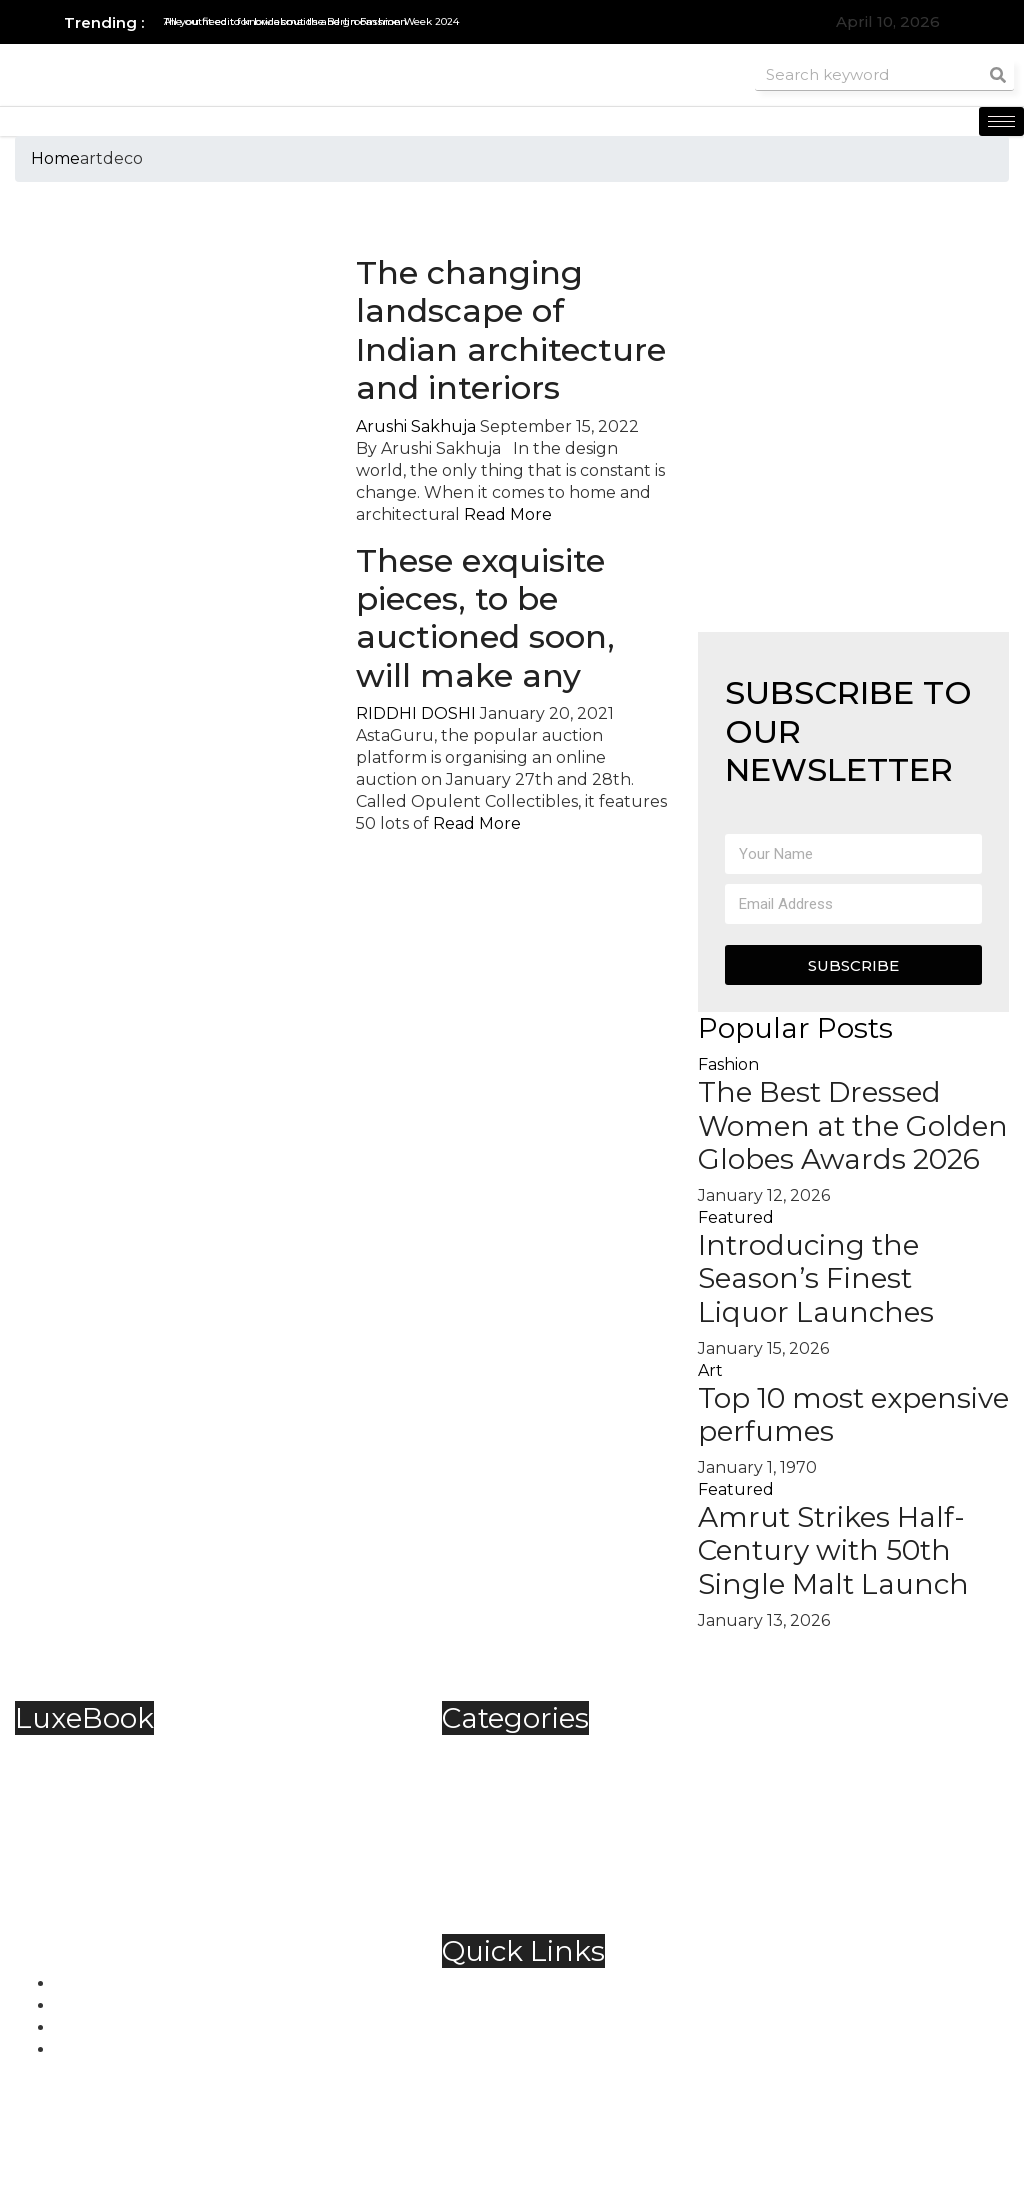  What do you see at coordinates (710, 1370) in the screenshot?
I see `Art` at bounding box center [710, 1370].